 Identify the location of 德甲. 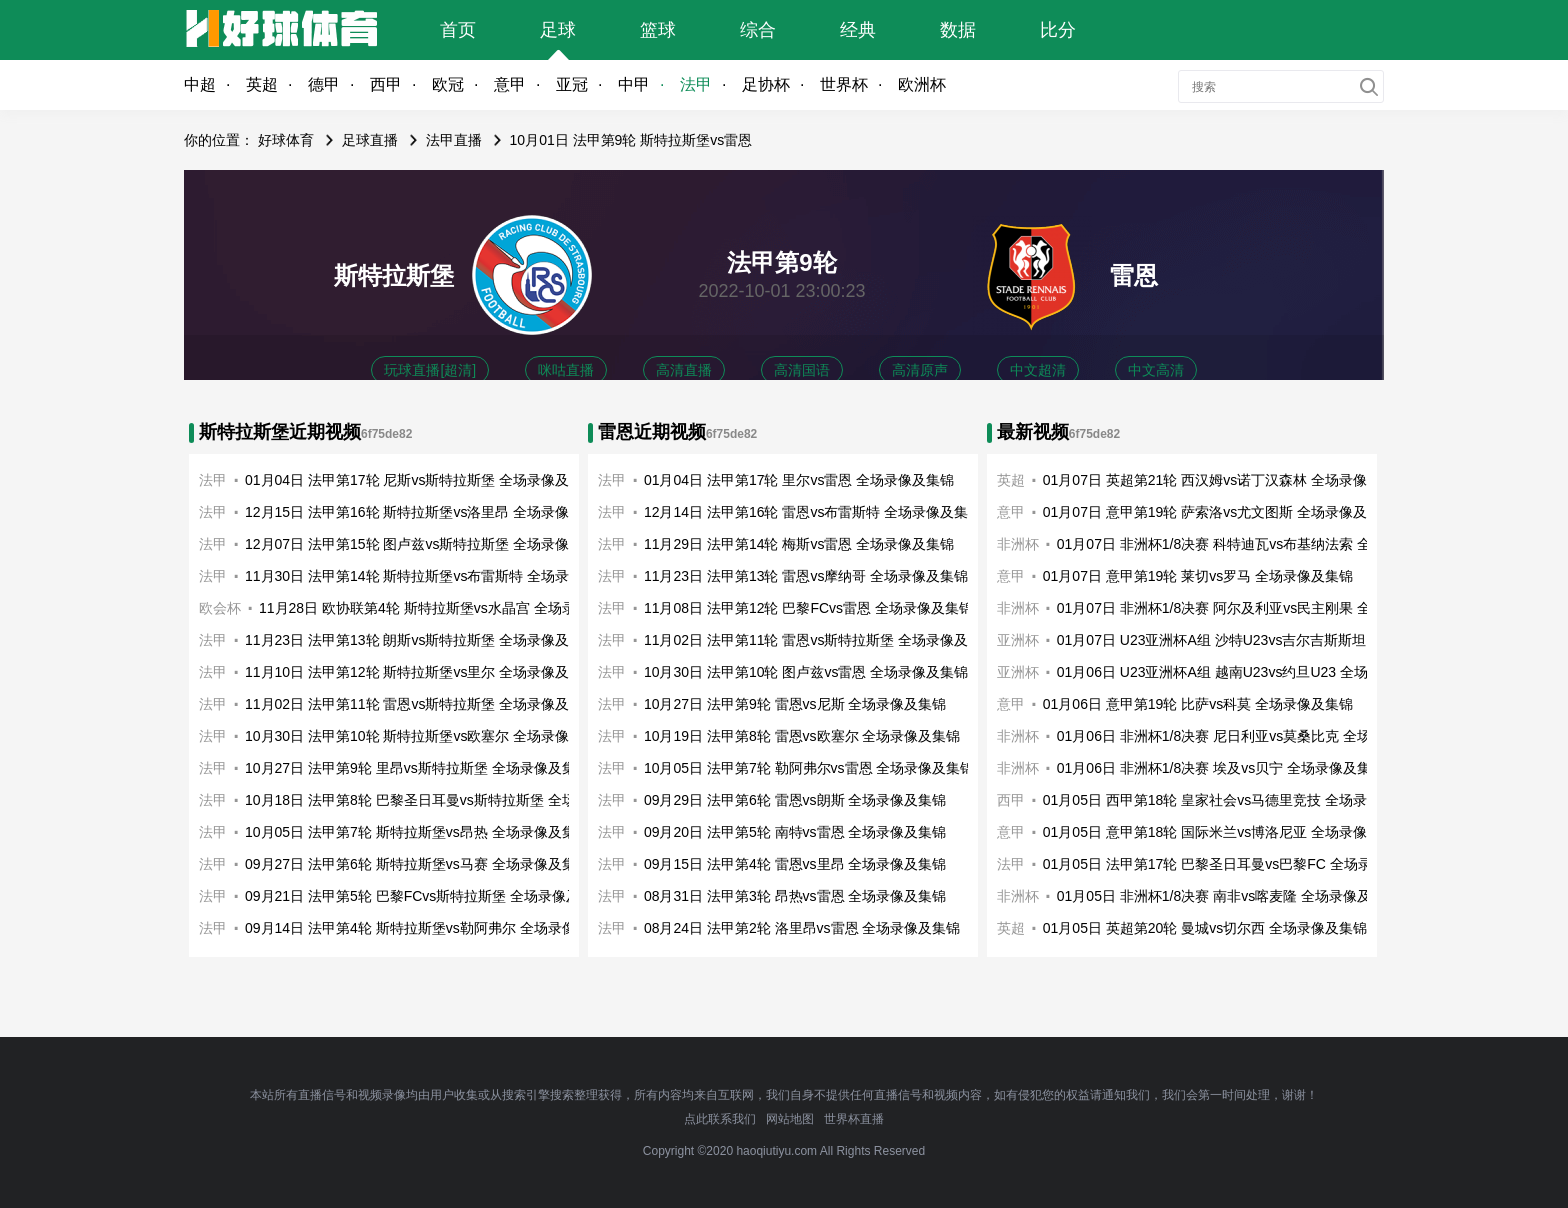
(324, 84).